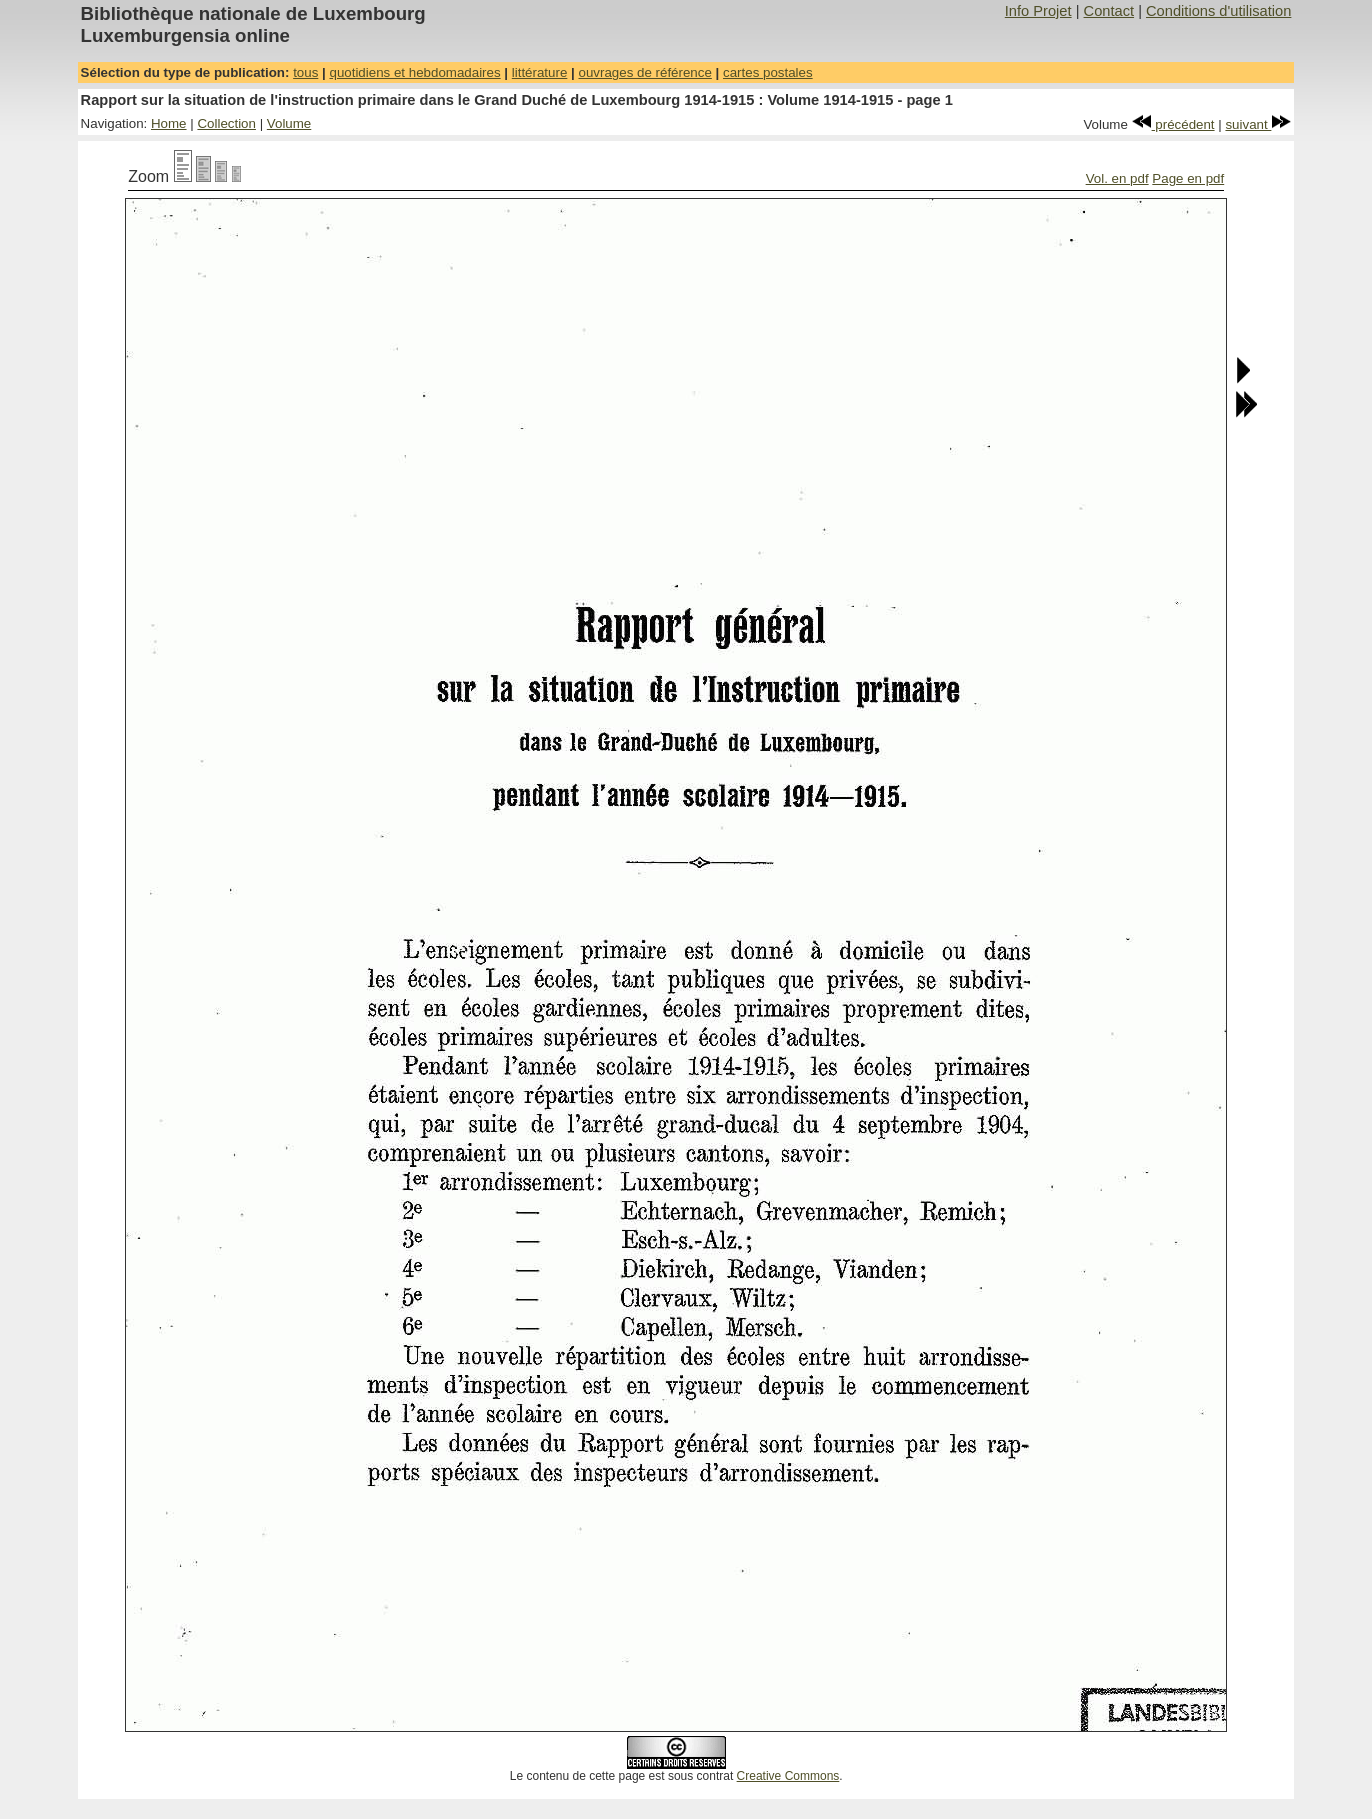 The width and height of the screenshot is (1372, 1819). What do you see at coordinates (1173, 124) in the screenshot?
I see `précédent` at bounding box center [1173, 124].